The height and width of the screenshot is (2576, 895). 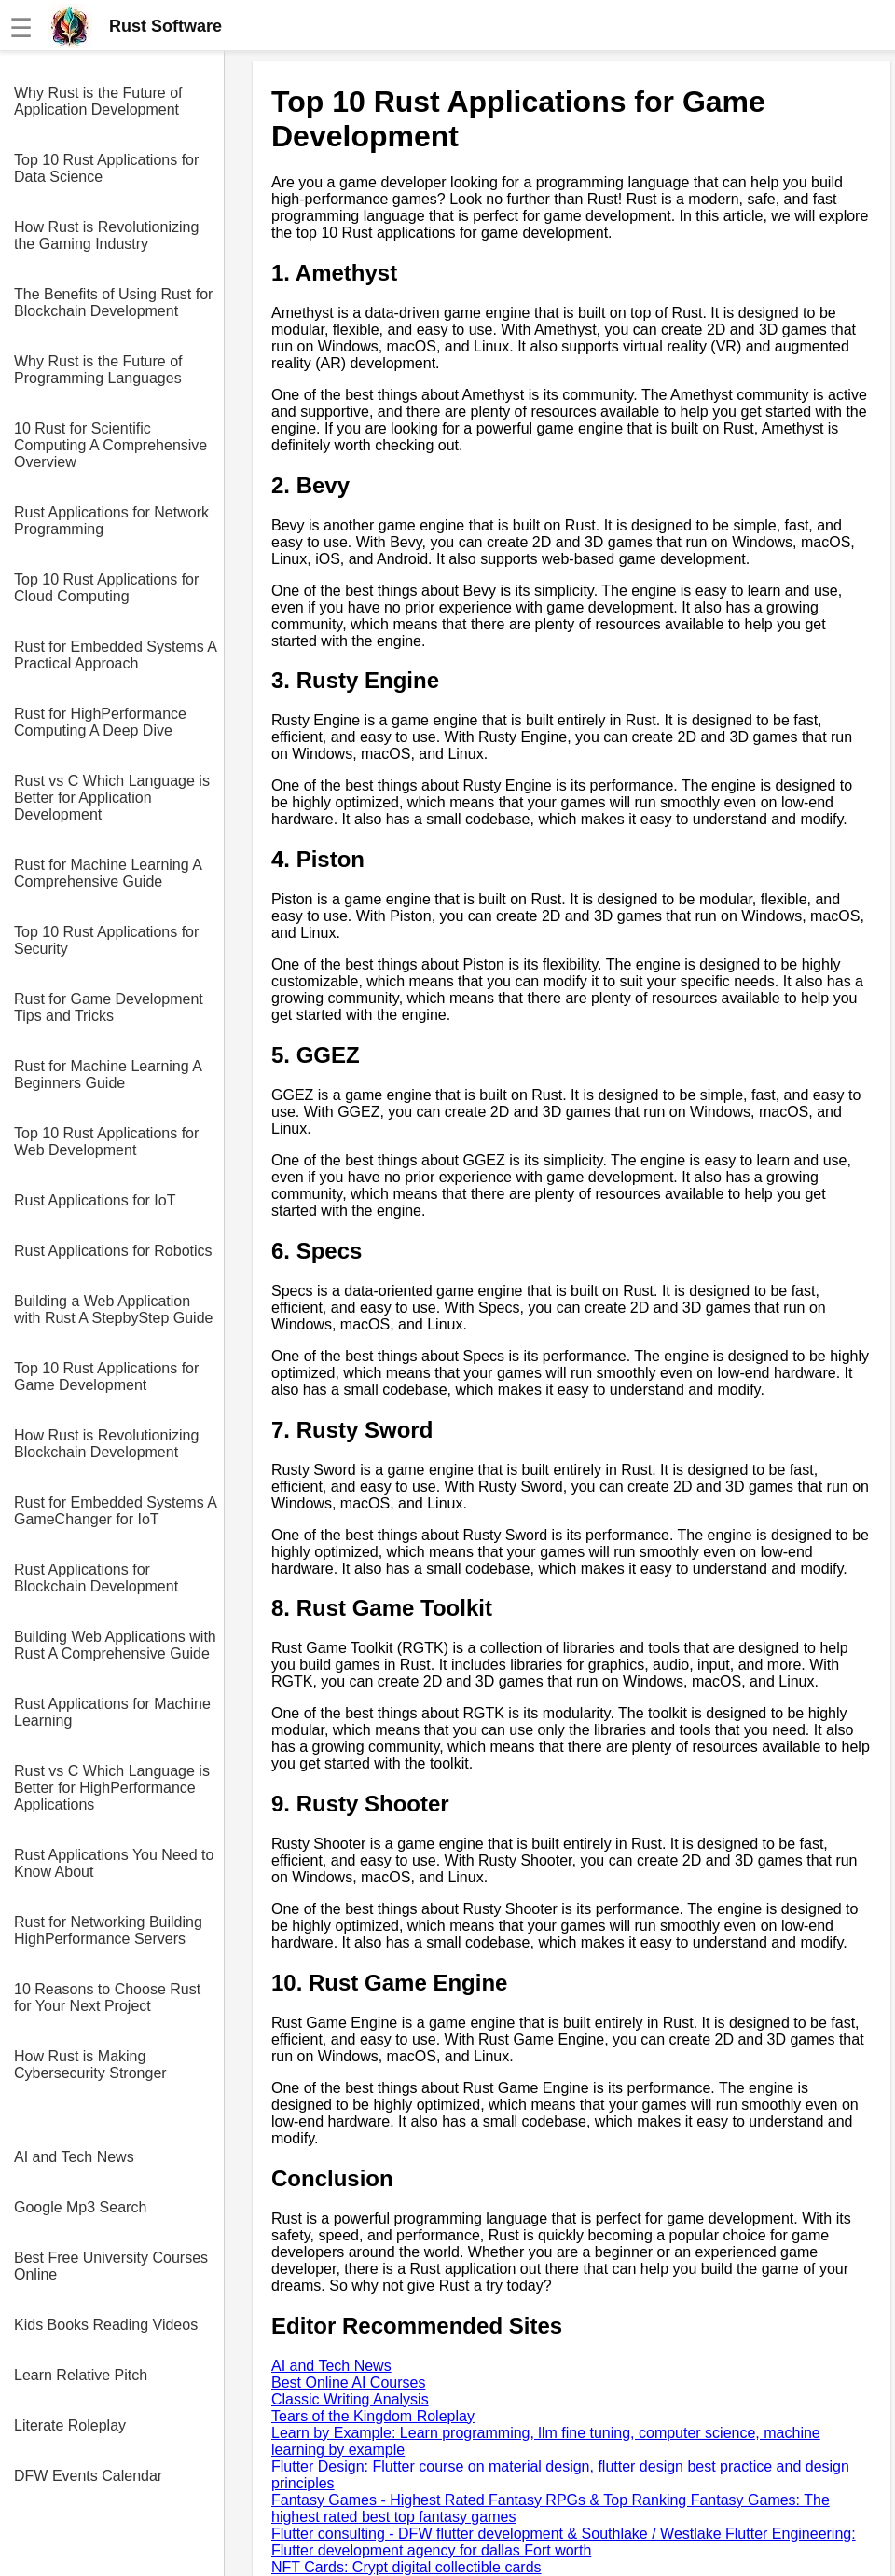 What do you see at coordinates (108, 1007) in the screenshot?
I see `Rust for Game Development Tips and Tricks` at bounding box center [108, 1007].